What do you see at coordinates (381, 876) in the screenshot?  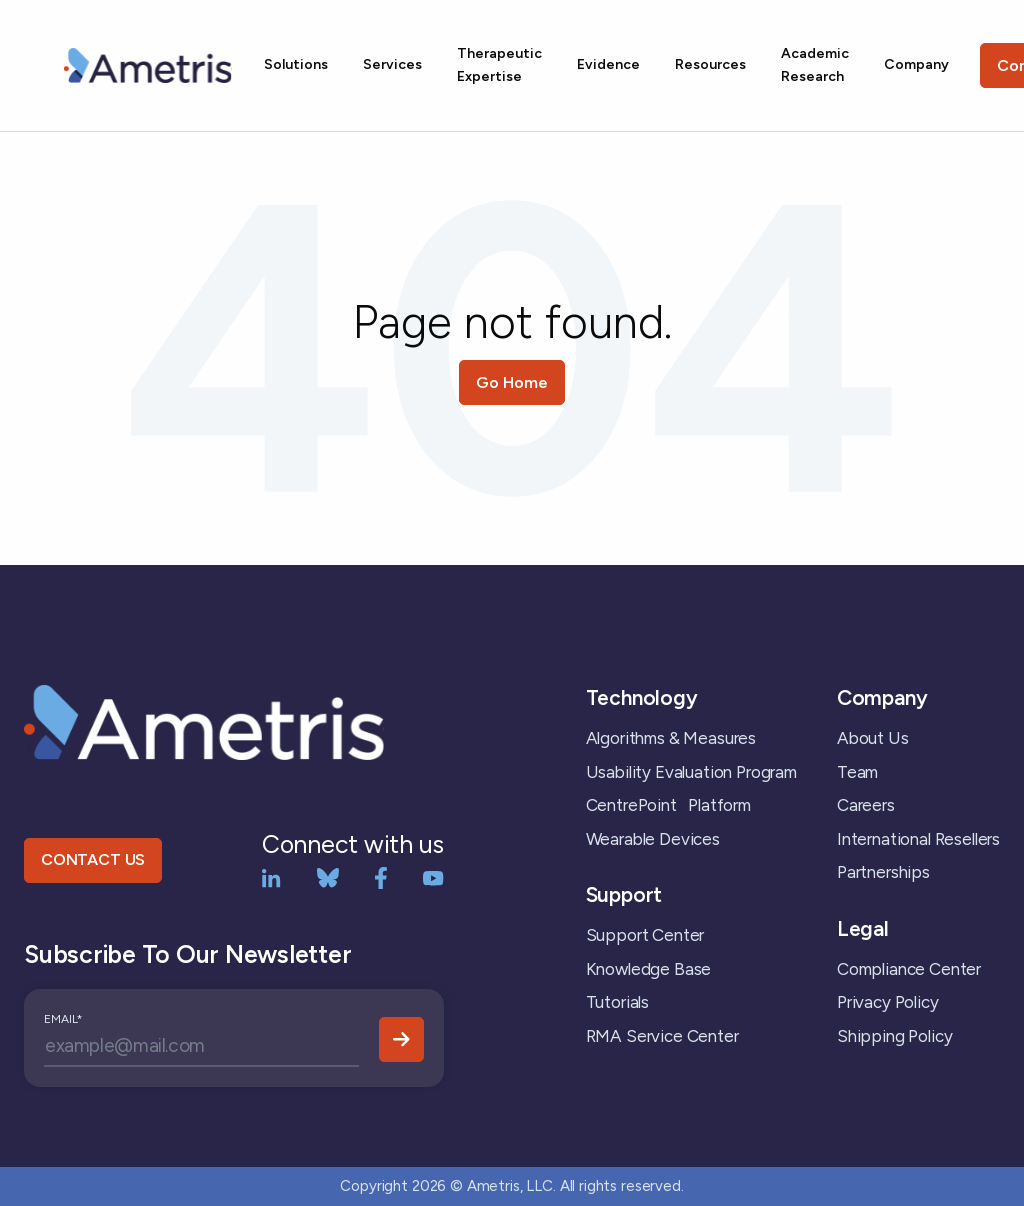 I see `[Facebook]` at bounding box center [381, 876].